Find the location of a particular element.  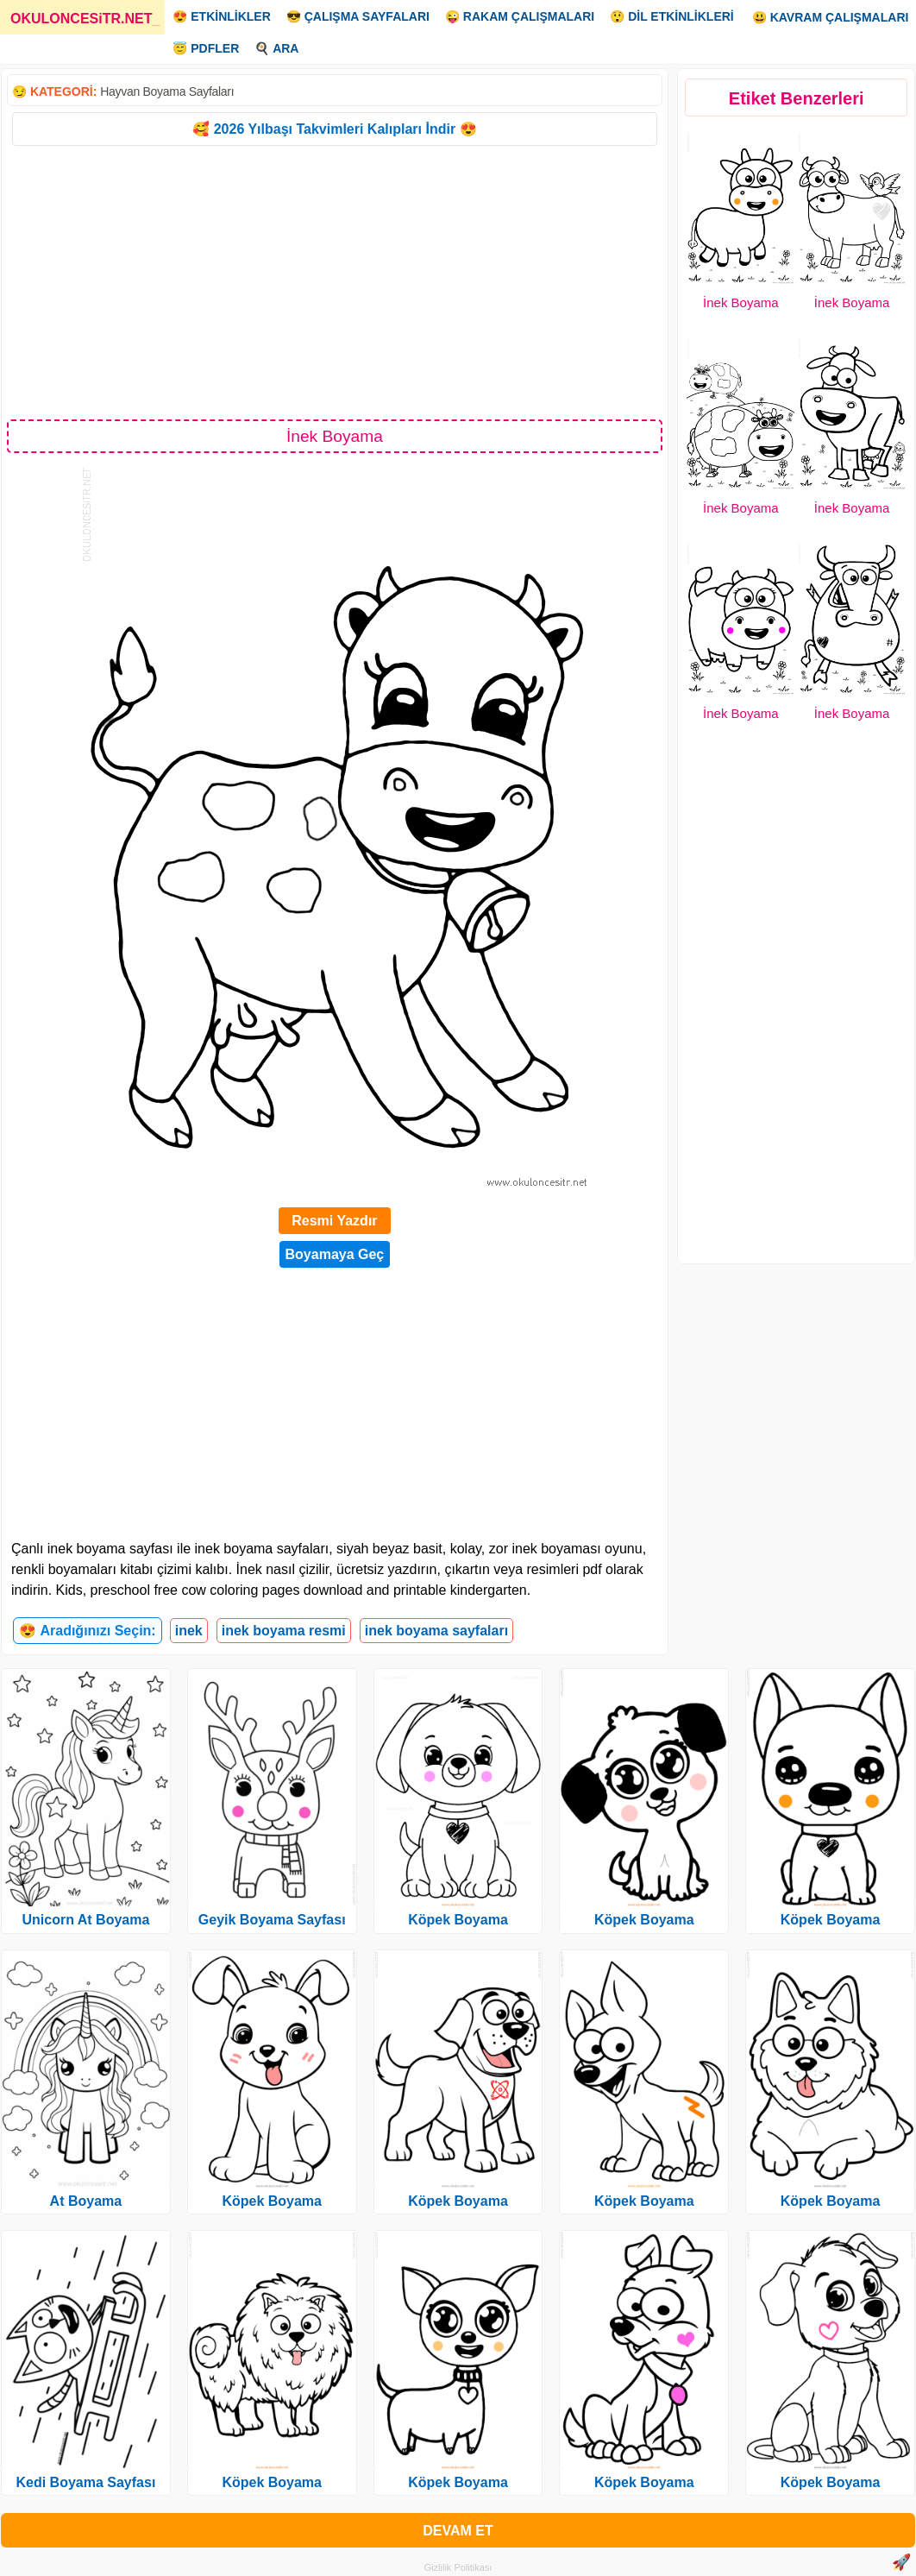

Gizlilik Politikası is located at coordinates (458, 2567).